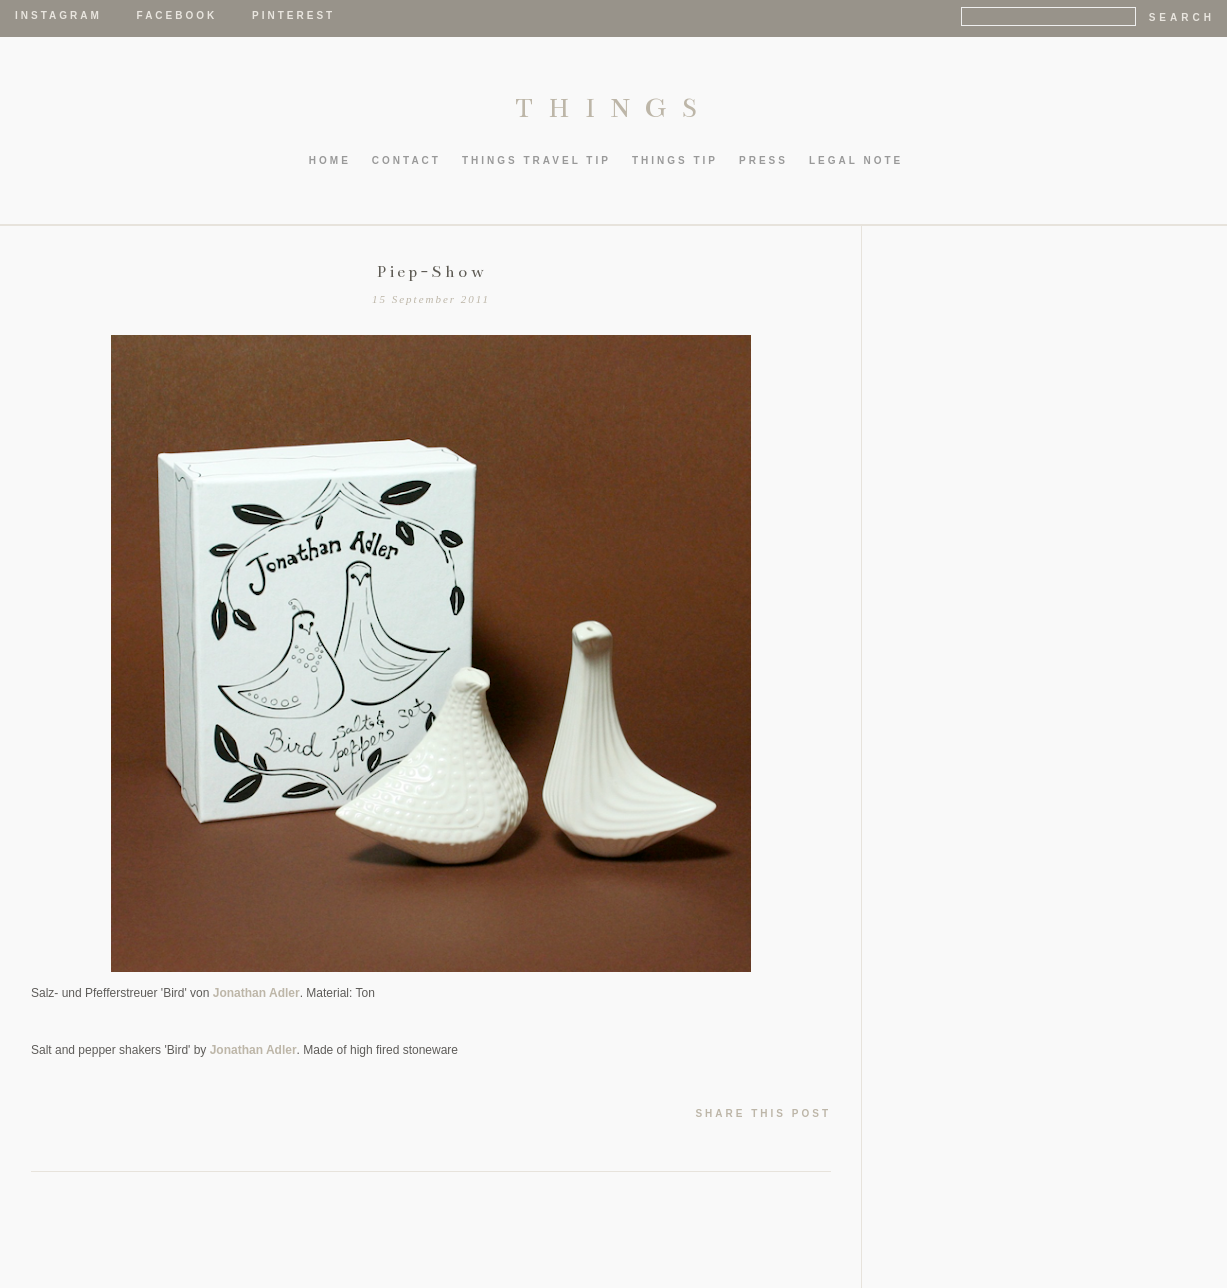 The width and height of the screenshot is (1227, 1288). What do you see at coordinates (177, 15) in the screenshot?
I see `Facebook` at bounding box center [177, 15].